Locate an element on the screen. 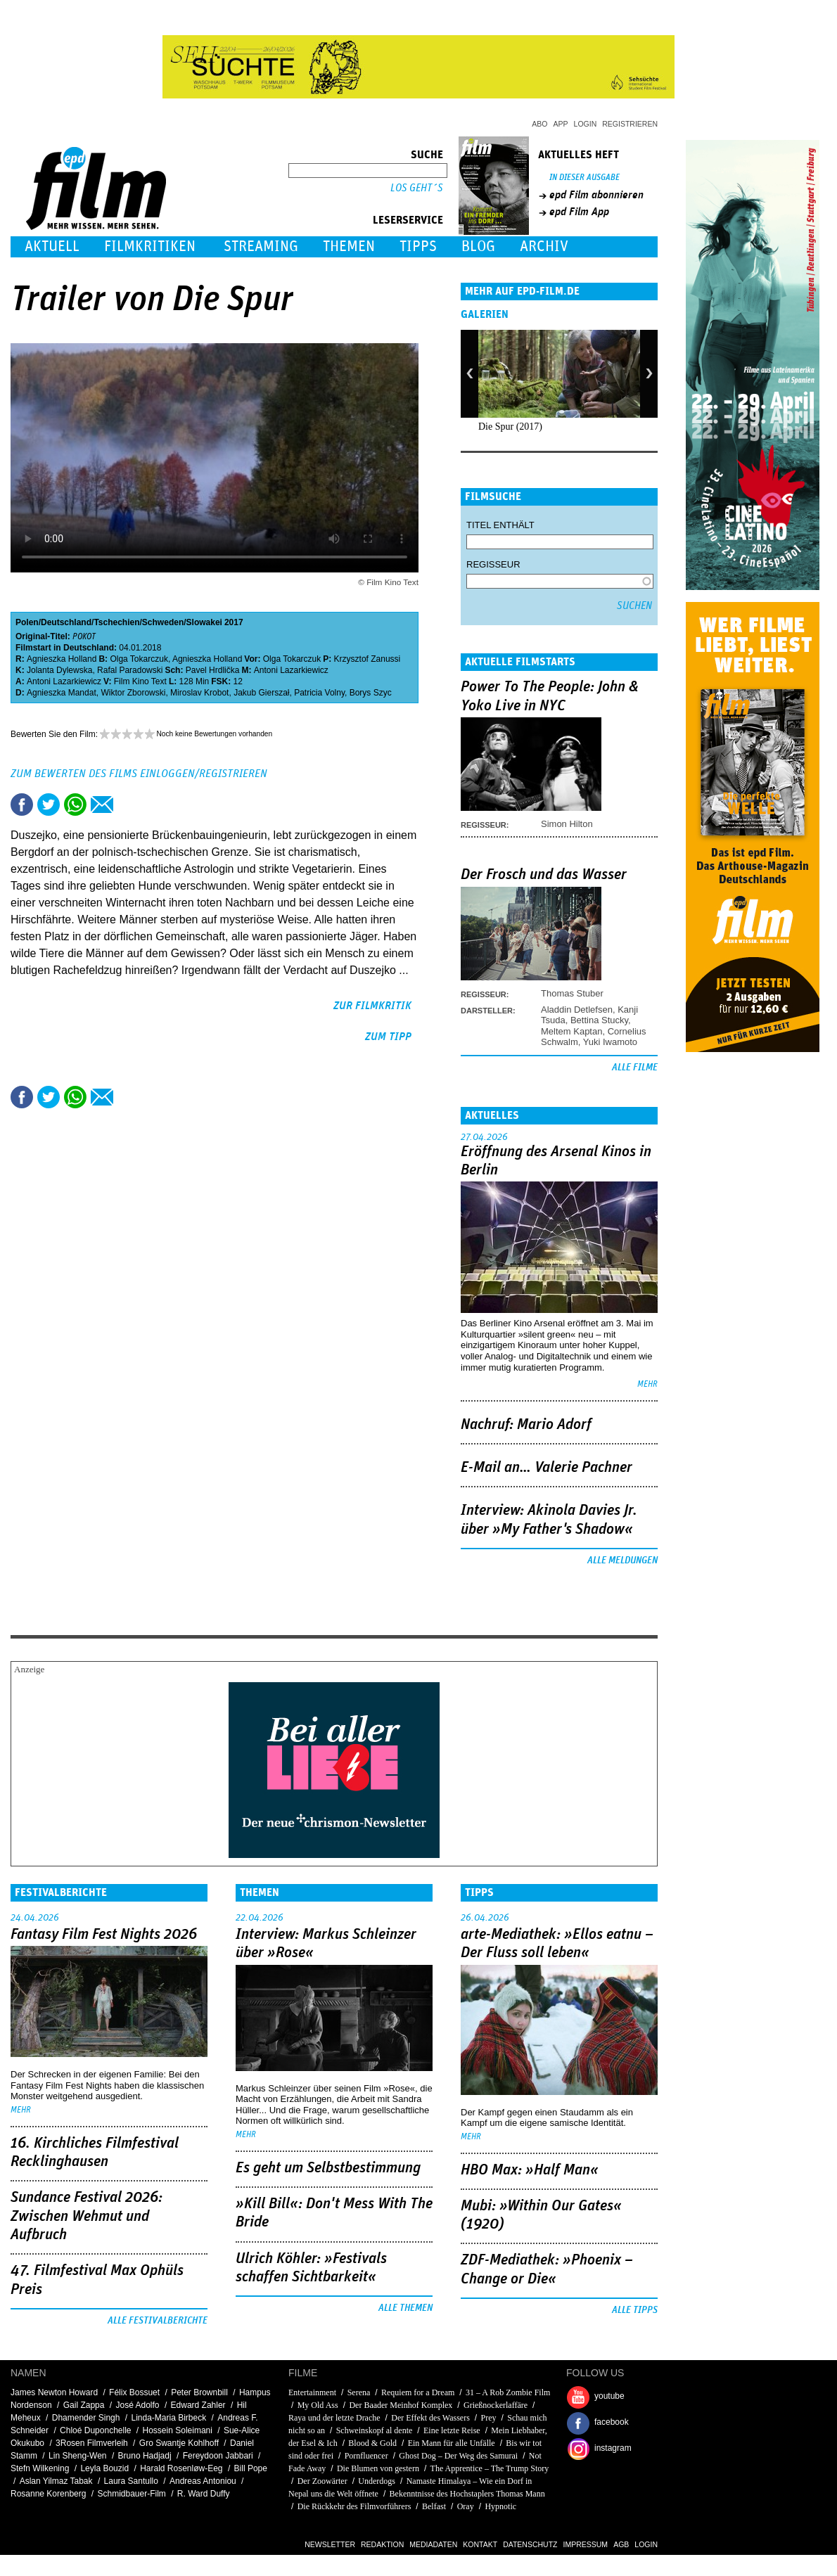  Entertainment is located at coordinates (312, 2392).